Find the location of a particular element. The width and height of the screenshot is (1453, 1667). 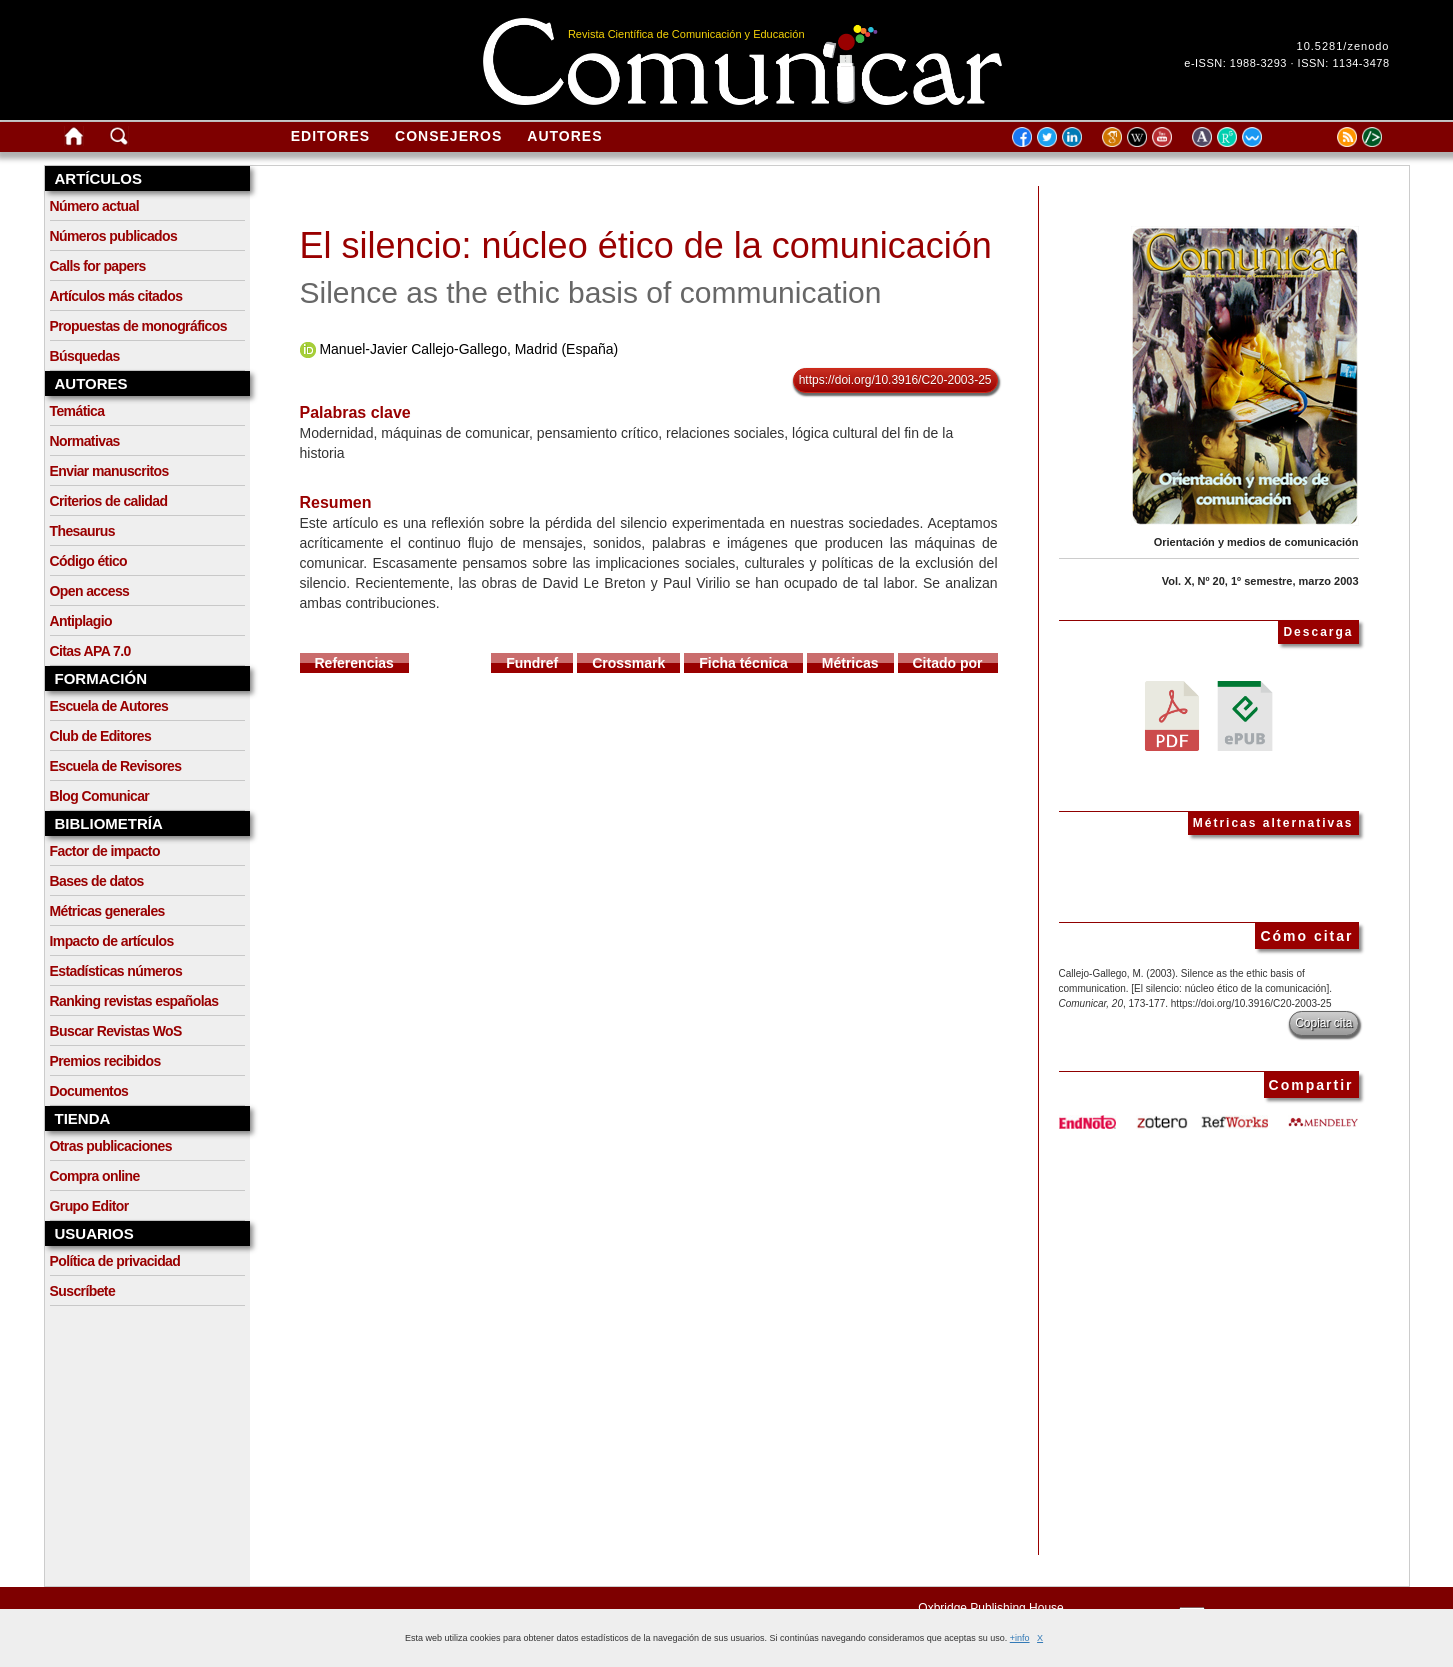

Premios recibidos is located at coordinates (105, 1061).